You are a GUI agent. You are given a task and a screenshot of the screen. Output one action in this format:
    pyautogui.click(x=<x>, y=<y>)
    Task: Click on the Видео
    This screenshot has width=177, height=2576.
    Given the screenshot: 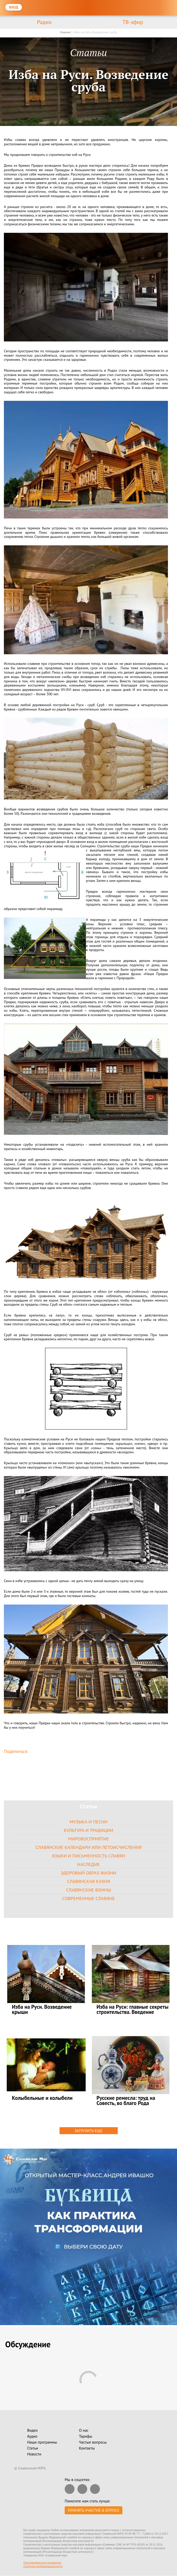 What is the action you would take?
    pyautogui.click(x=32, y=2430)
    